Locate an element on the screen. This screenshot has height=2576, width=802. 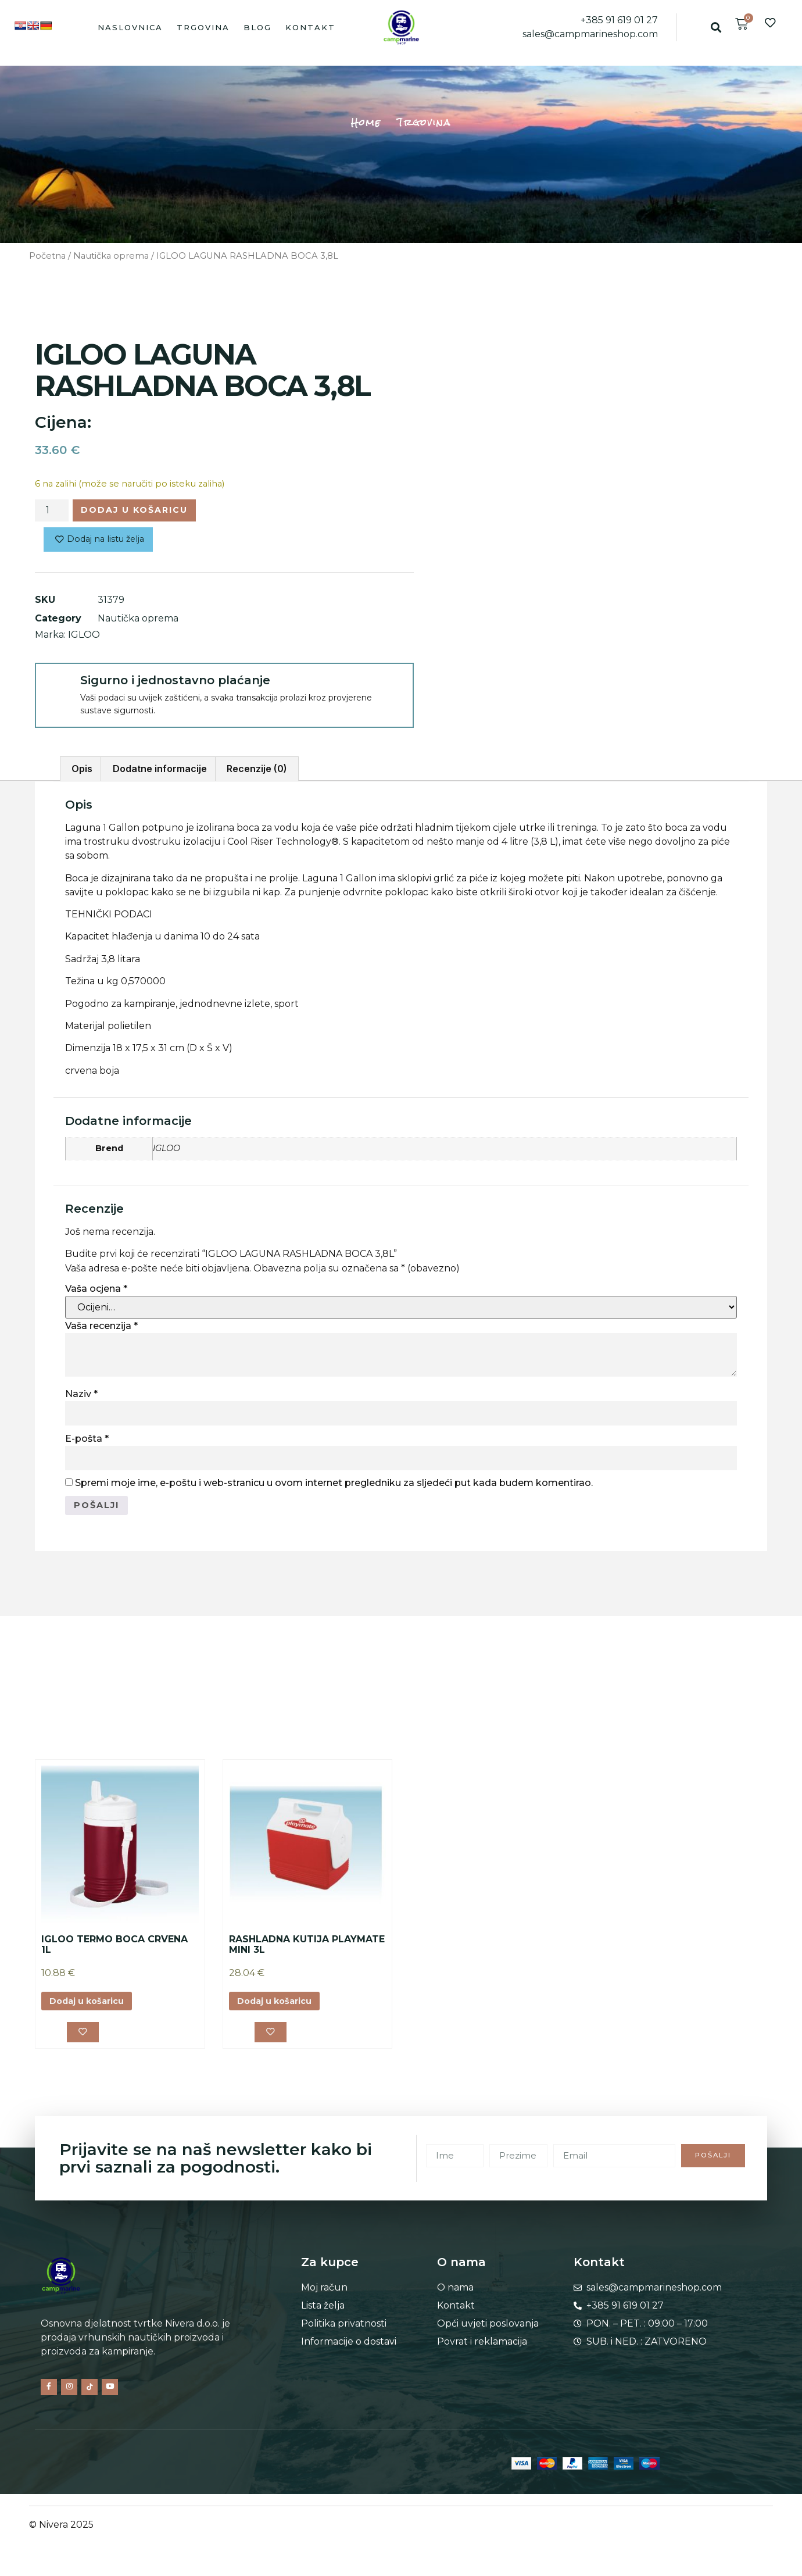
Vaša recenzija is located at coordinates (101, 1329).